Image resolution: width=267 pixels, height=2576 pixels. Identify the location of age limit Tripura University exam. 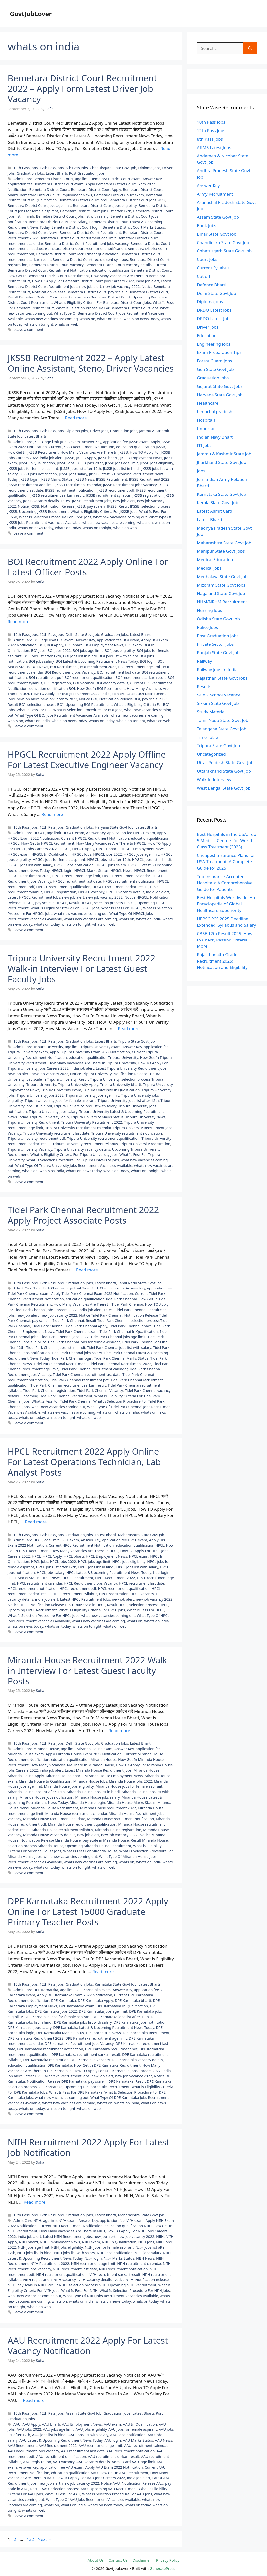
(93, 1046).